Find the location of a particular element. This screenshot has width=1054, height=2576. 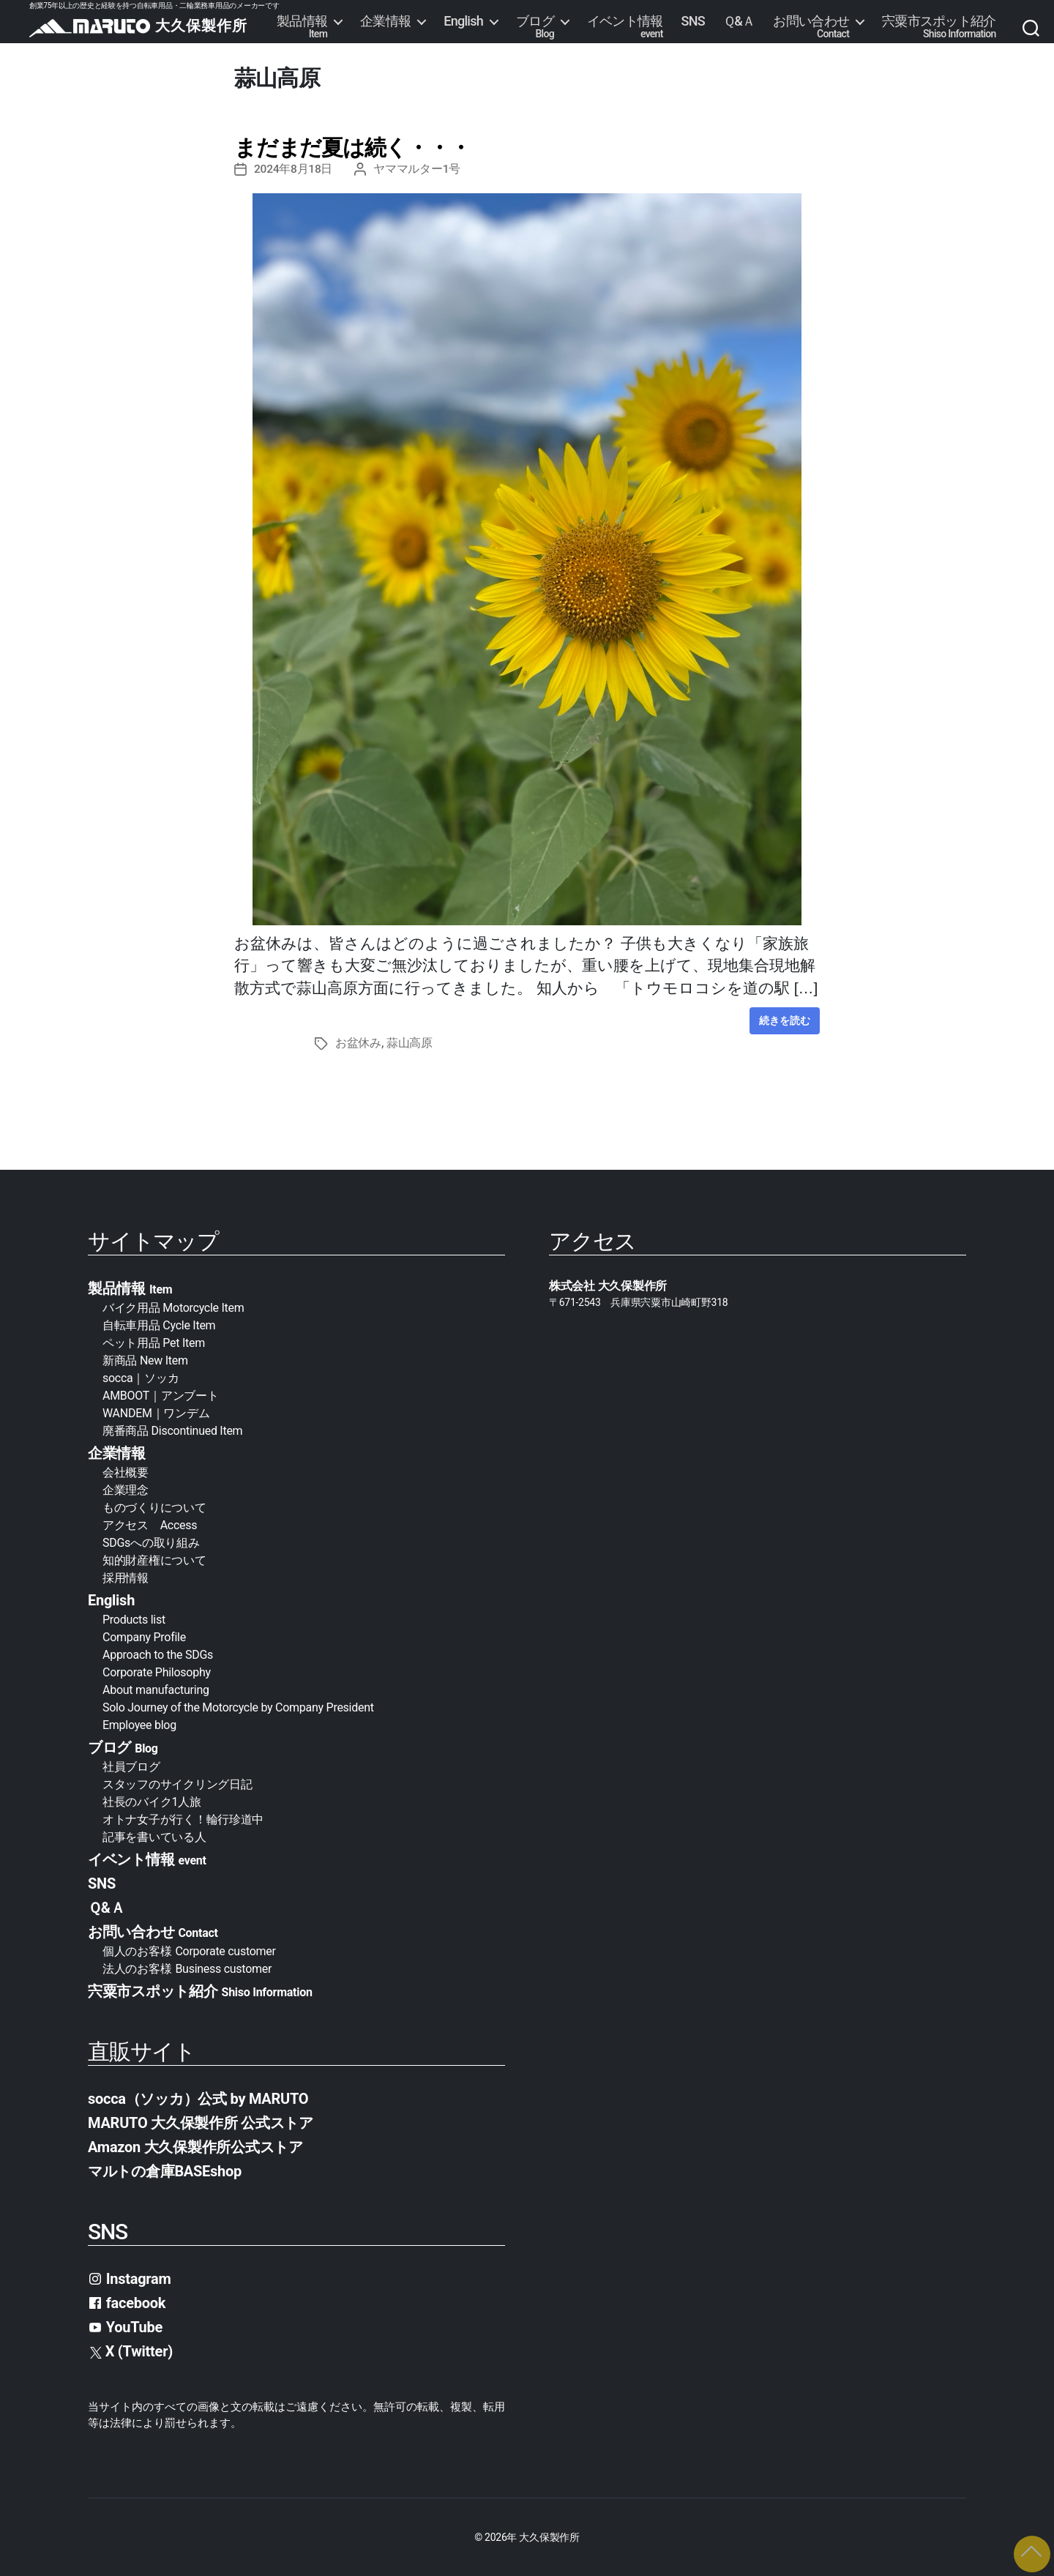

続きを読む is located at coordinates (784, 1020).